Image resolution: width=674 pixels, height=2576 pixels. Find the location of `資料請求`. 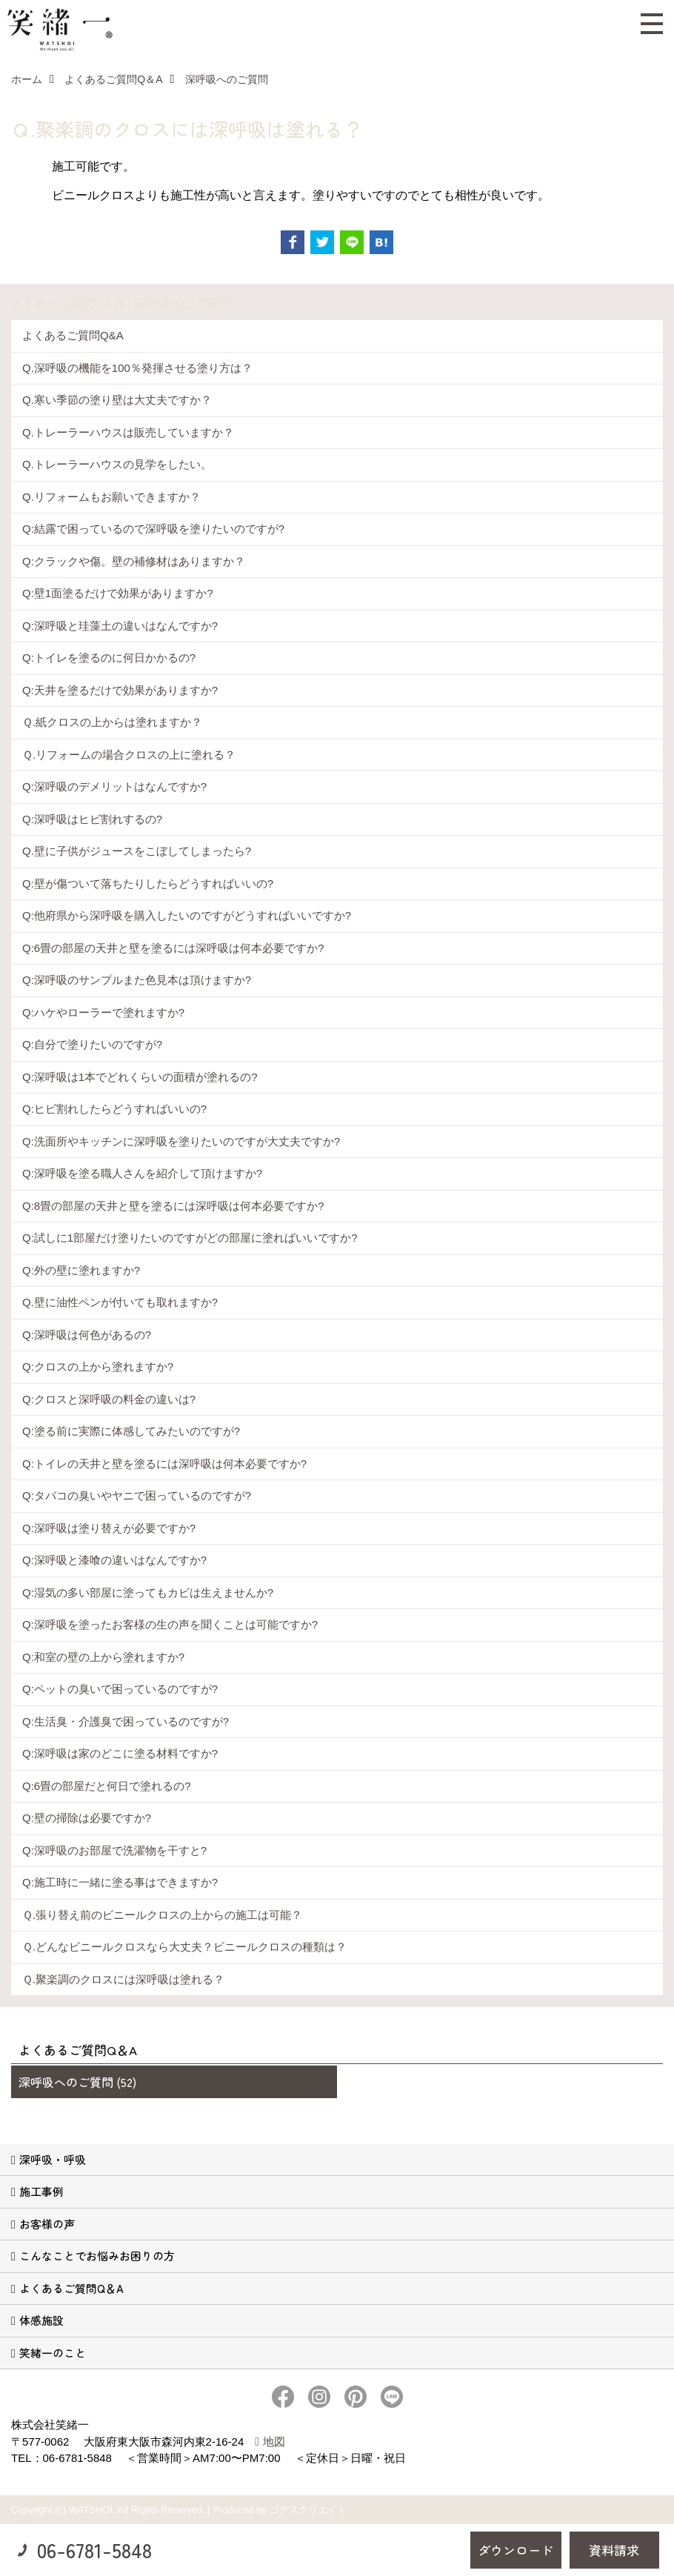

資料請求 is located at coordinates (614, 2549).